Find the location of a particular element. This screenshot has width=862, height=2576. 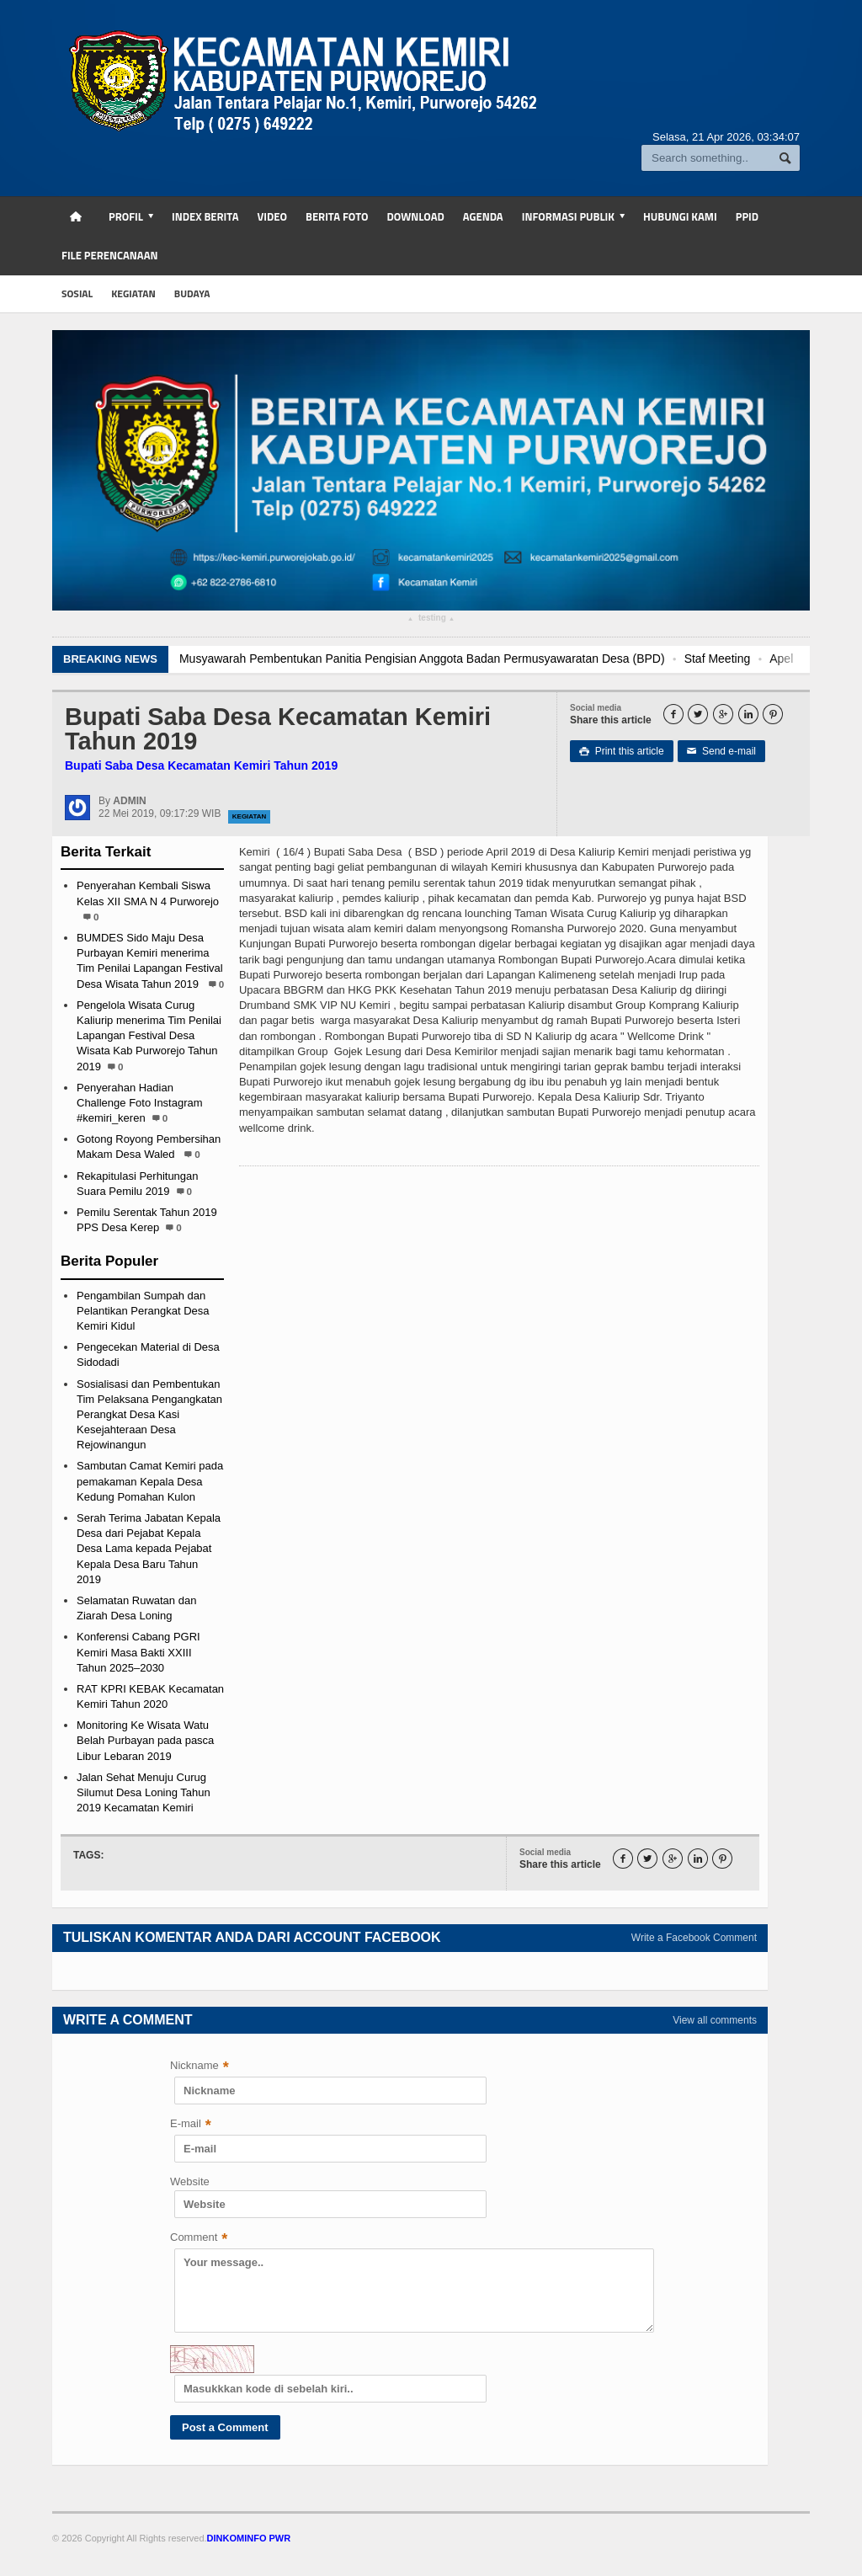

Comment is located at coordinates (198, 2239).